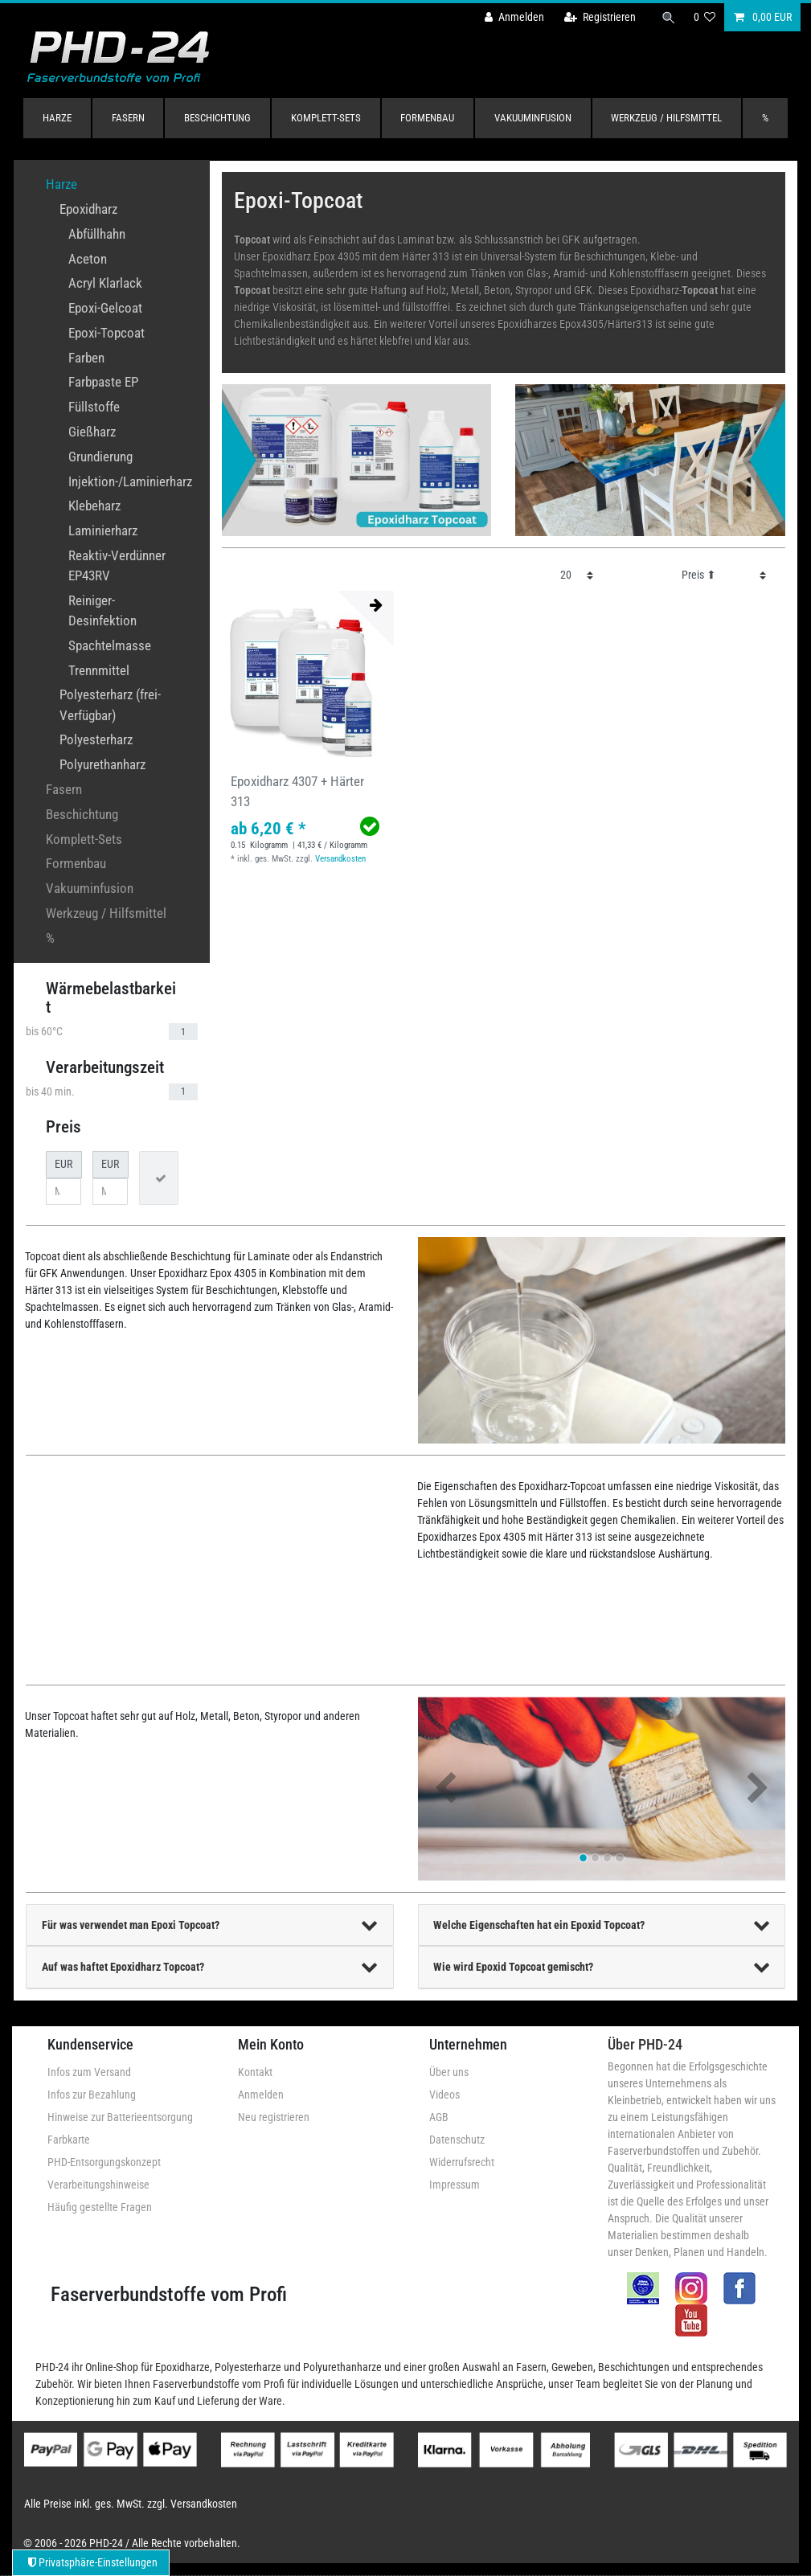 Image resolution: width=811 pixels, height=2576 pixels. Describe the element at coordinates (255, 2072) in the screenshot. I see `Kontakt` at that location.